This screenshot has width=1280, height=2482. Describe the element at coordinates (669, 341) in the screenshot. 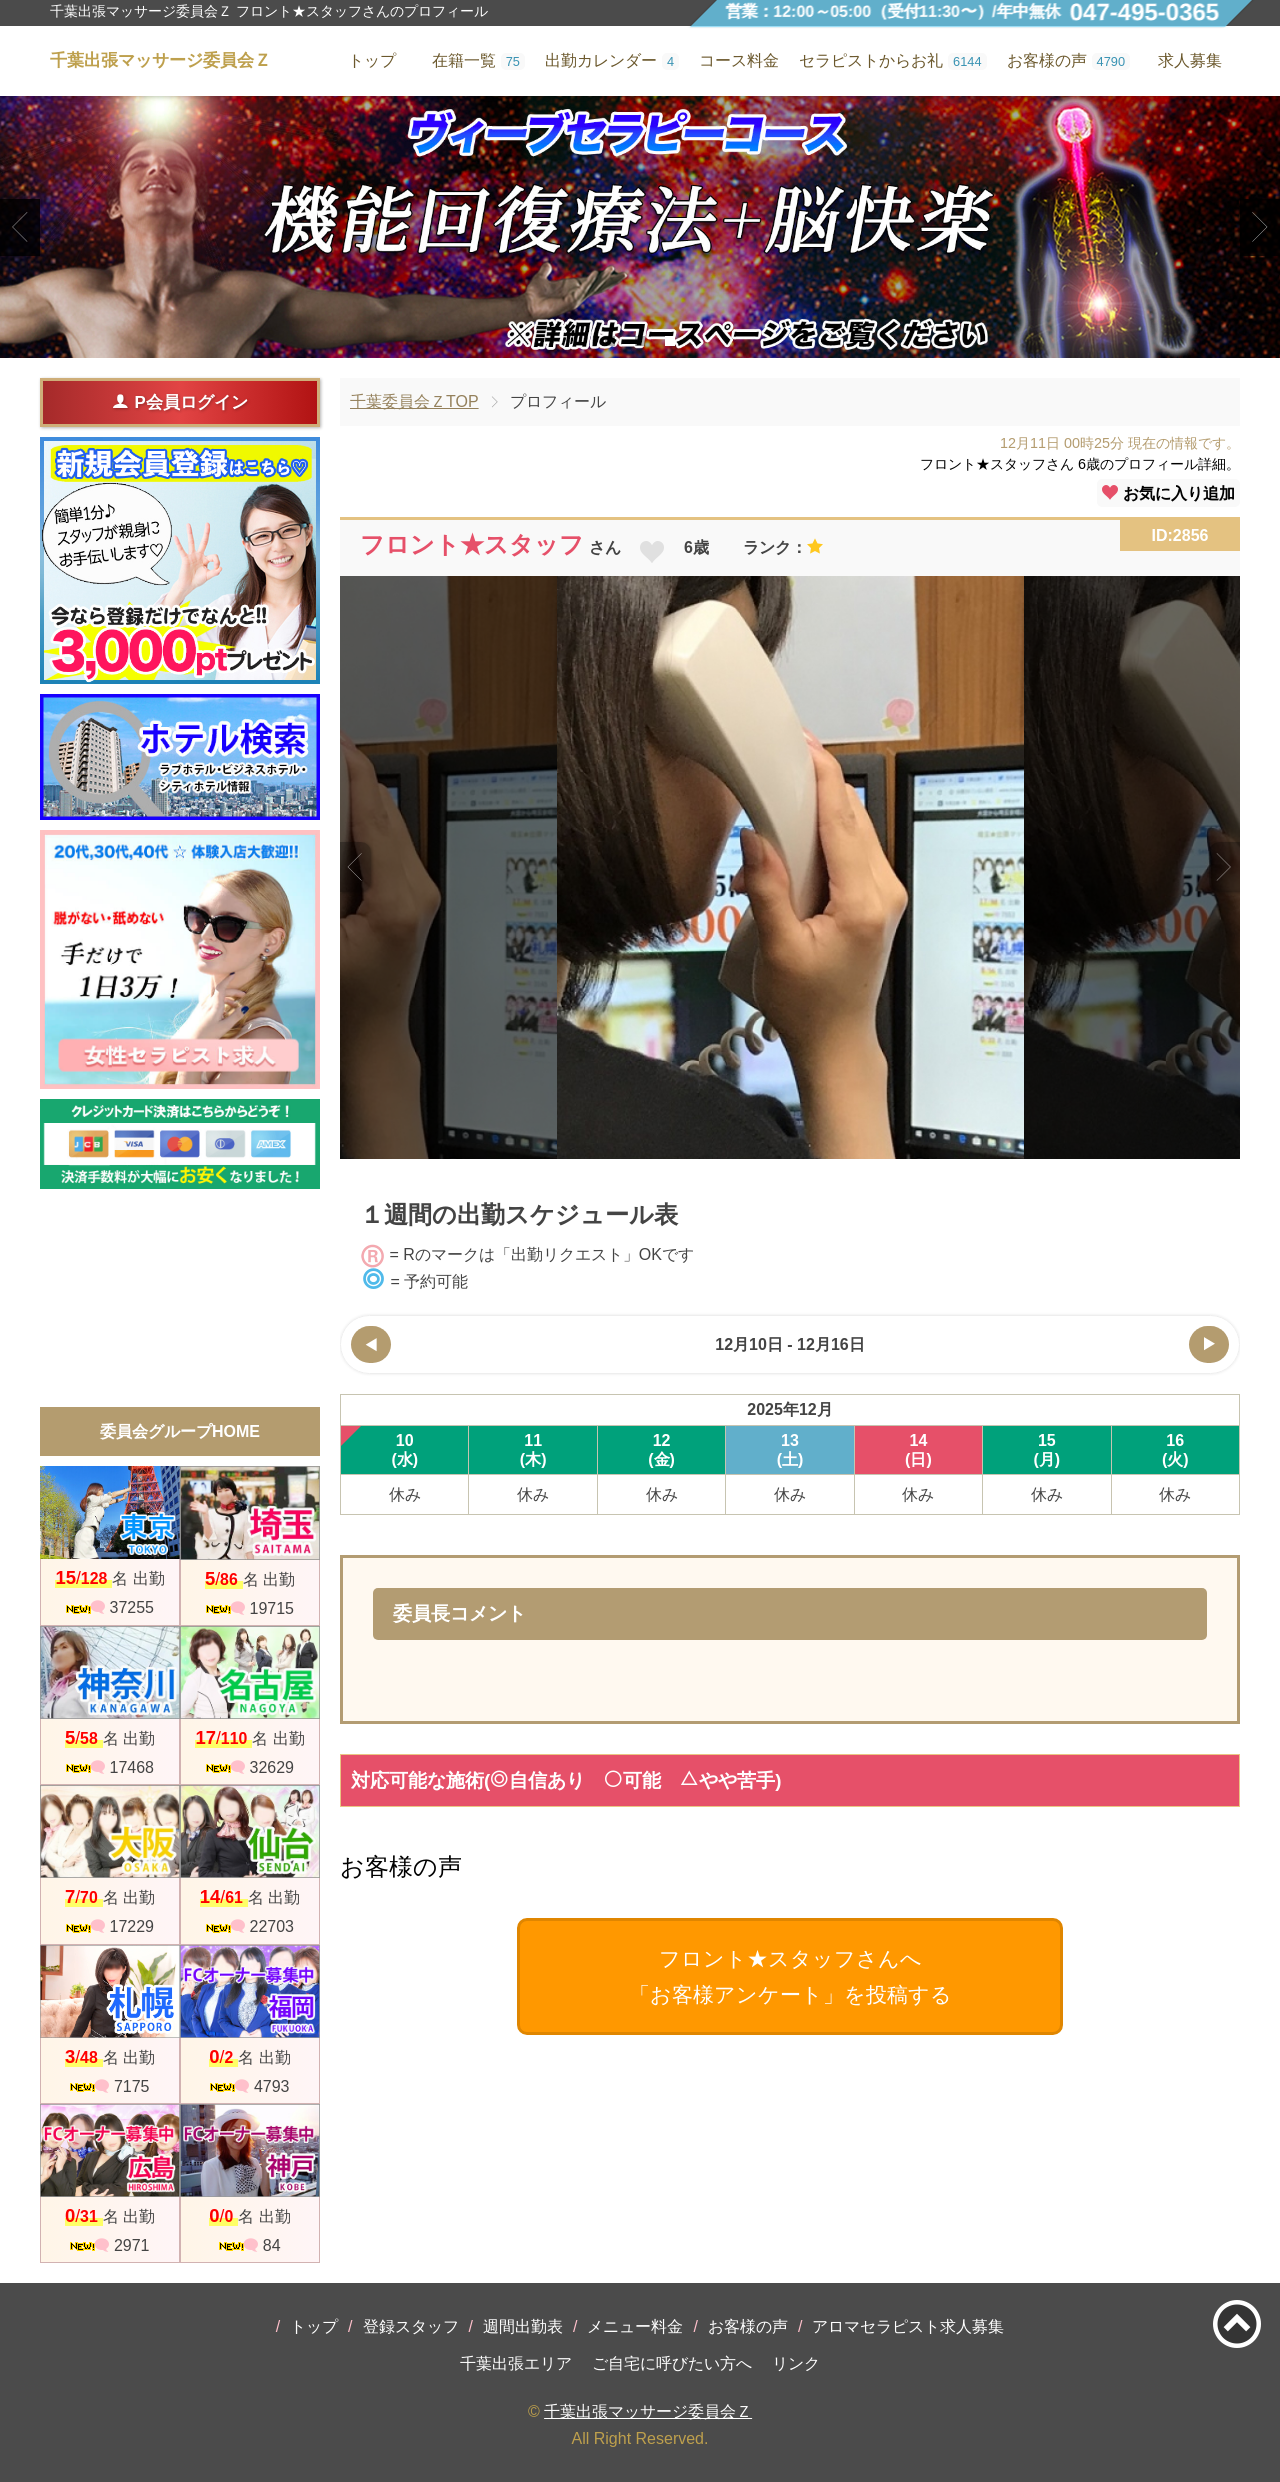

I see `3 [tab]` at that location.